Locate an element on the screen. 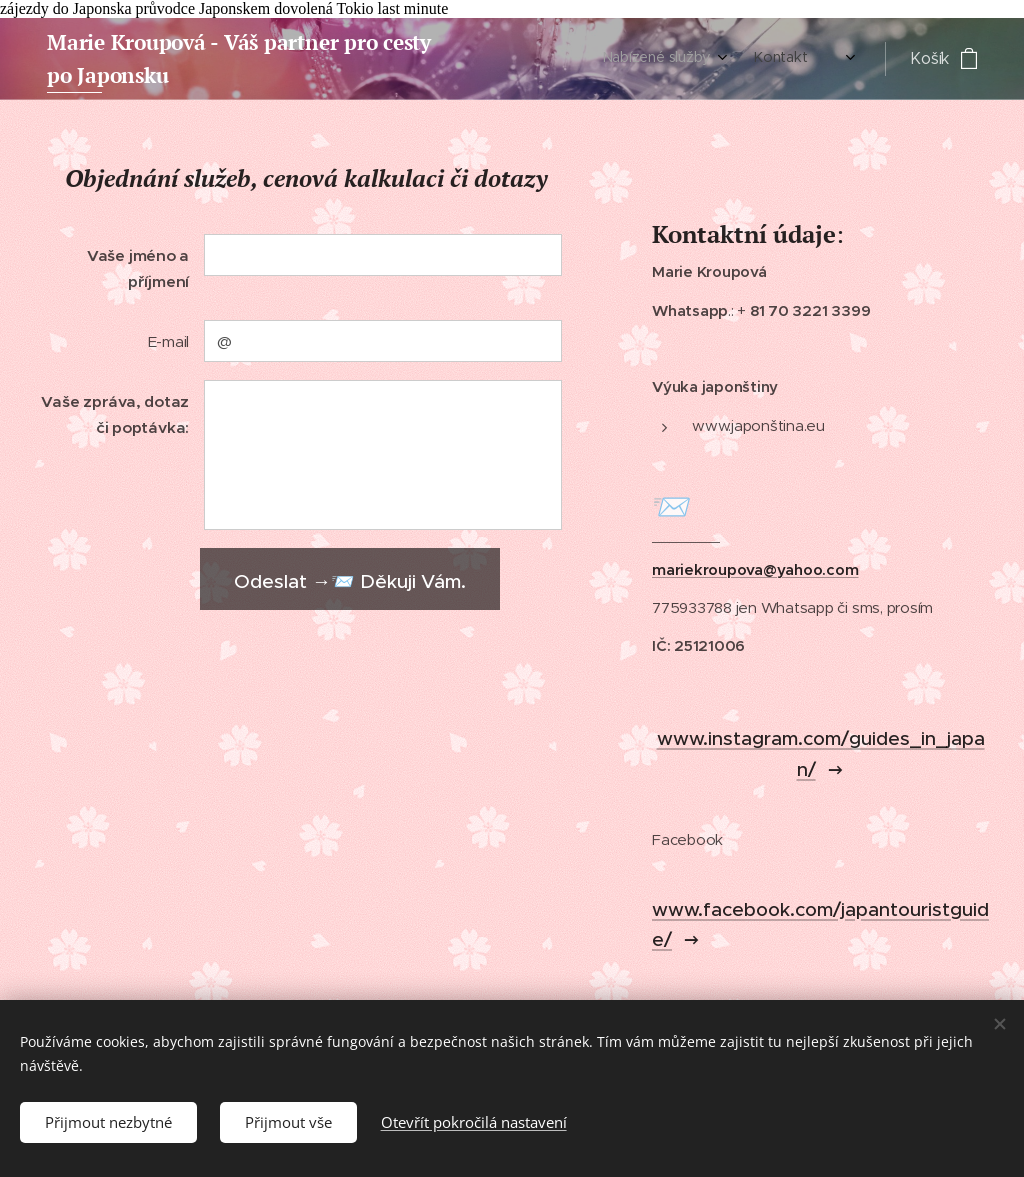 This screenshot has width=1024, height=1177. mariekroupova@yahoo.com is located at coordinates (755, 569).